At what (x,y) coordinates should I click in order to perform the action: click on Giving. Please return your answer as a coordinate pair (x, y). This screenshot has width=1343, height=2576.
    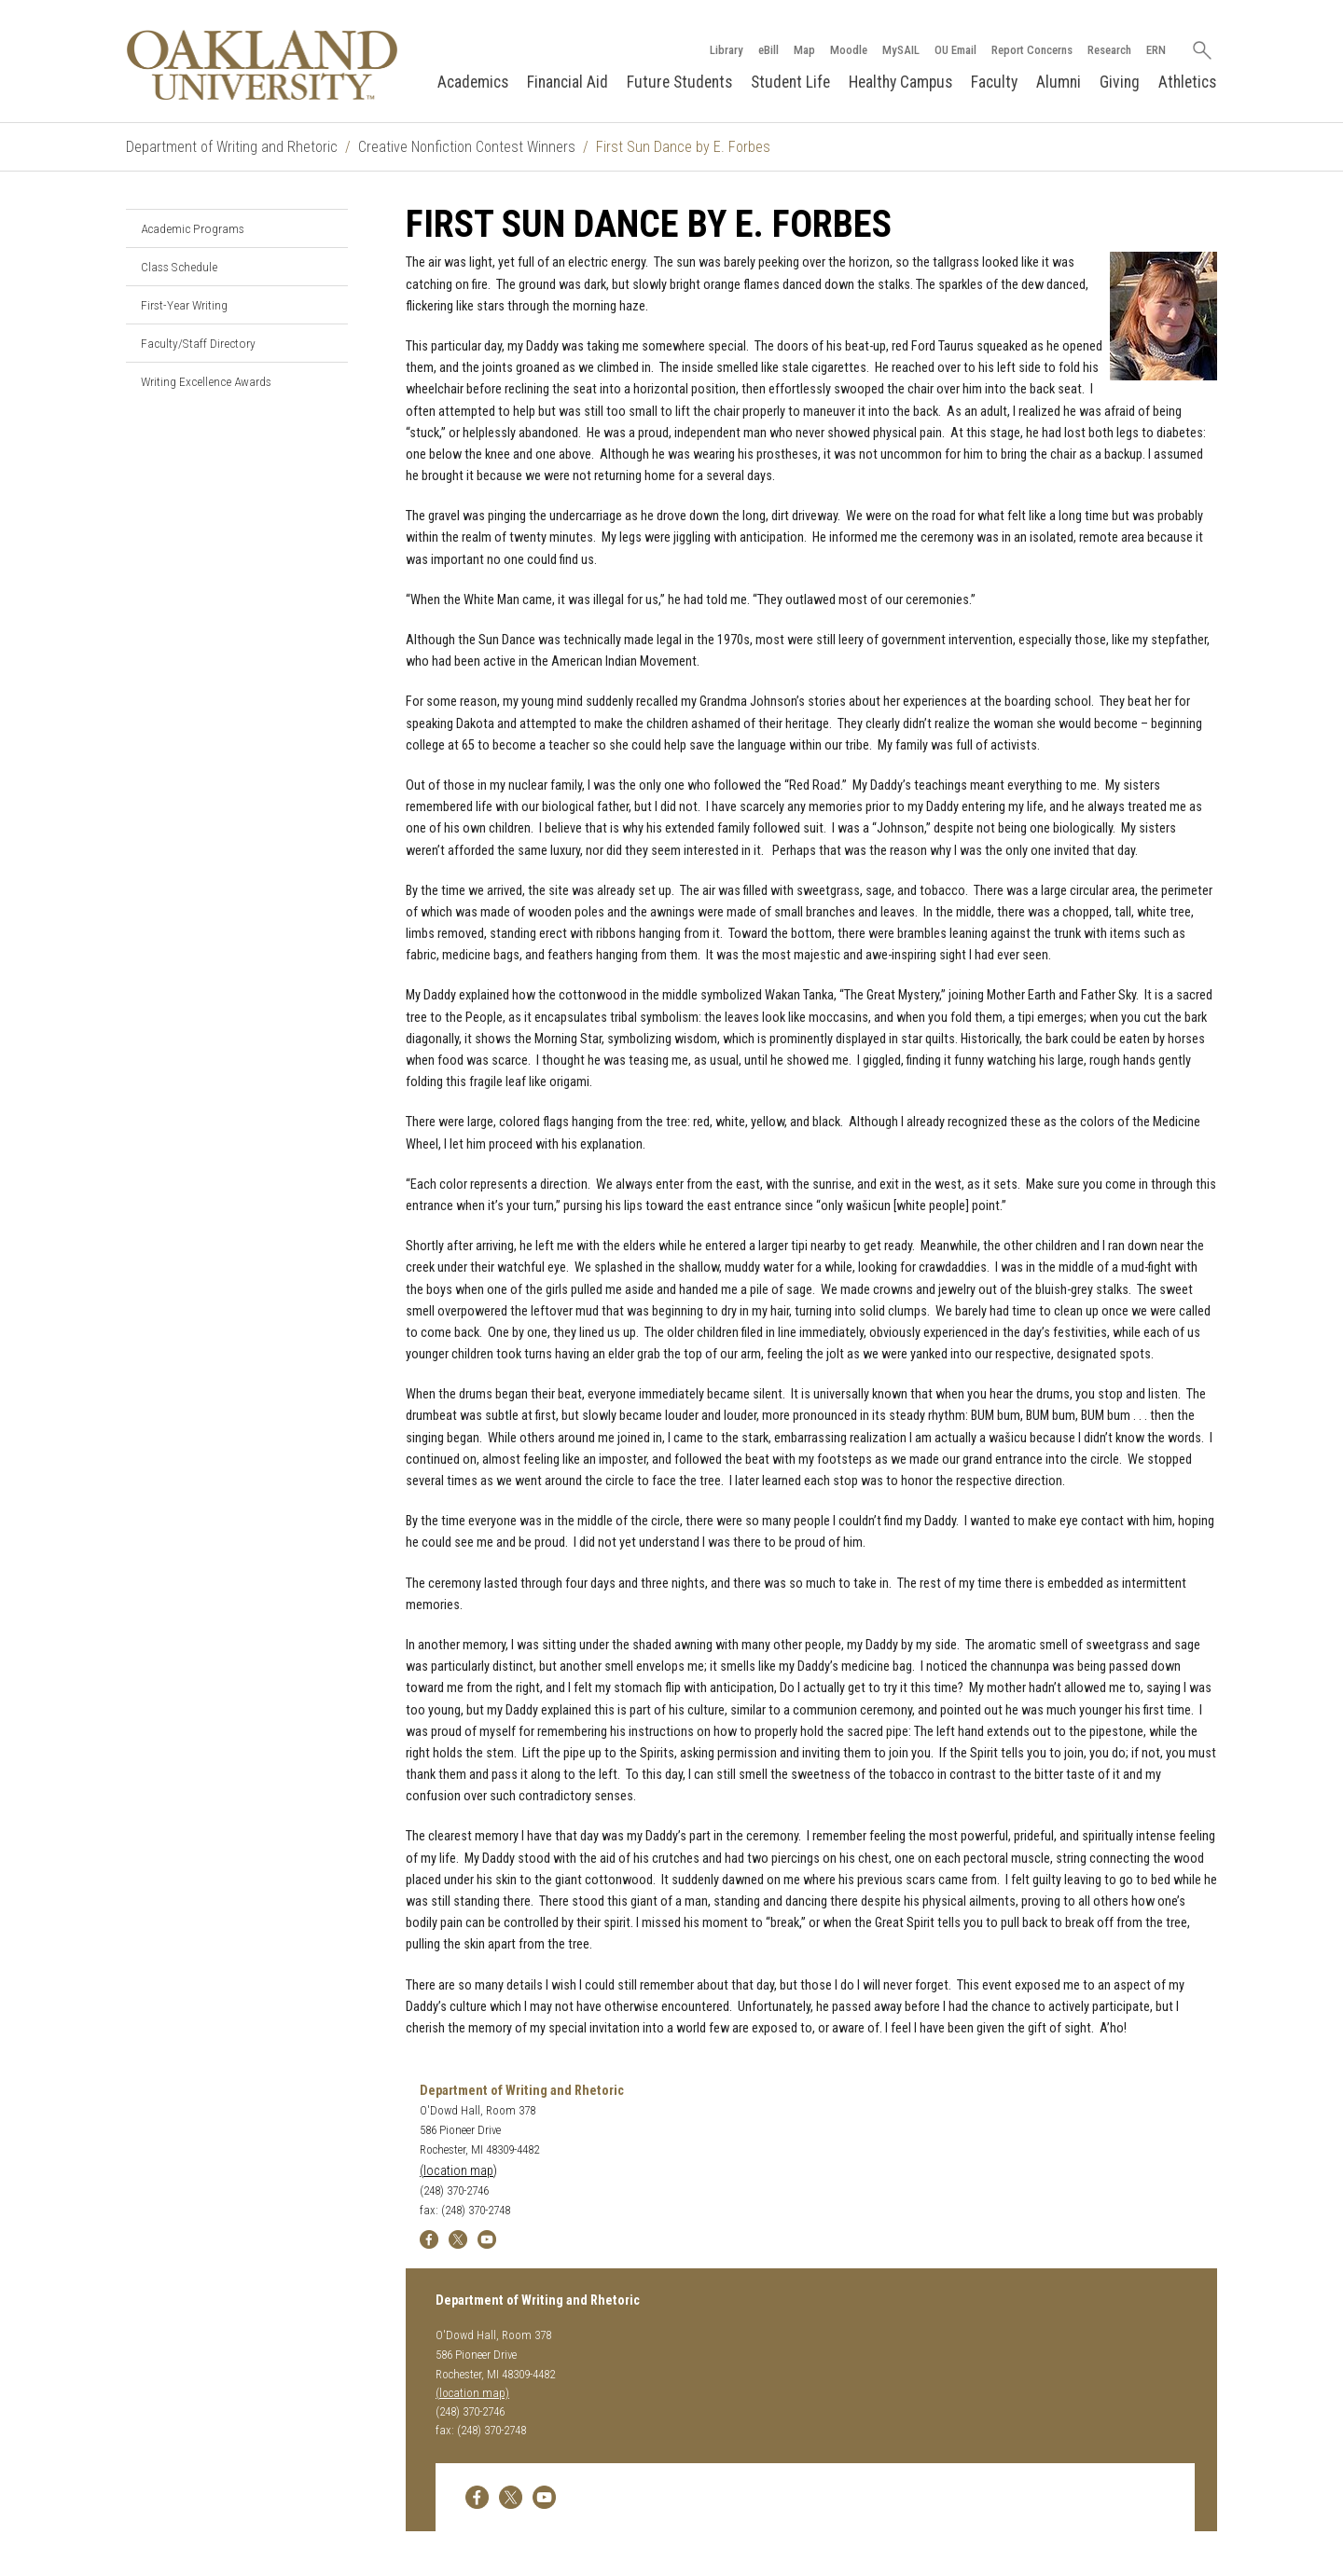
    Looking at the image, I should click on (1120, 82).